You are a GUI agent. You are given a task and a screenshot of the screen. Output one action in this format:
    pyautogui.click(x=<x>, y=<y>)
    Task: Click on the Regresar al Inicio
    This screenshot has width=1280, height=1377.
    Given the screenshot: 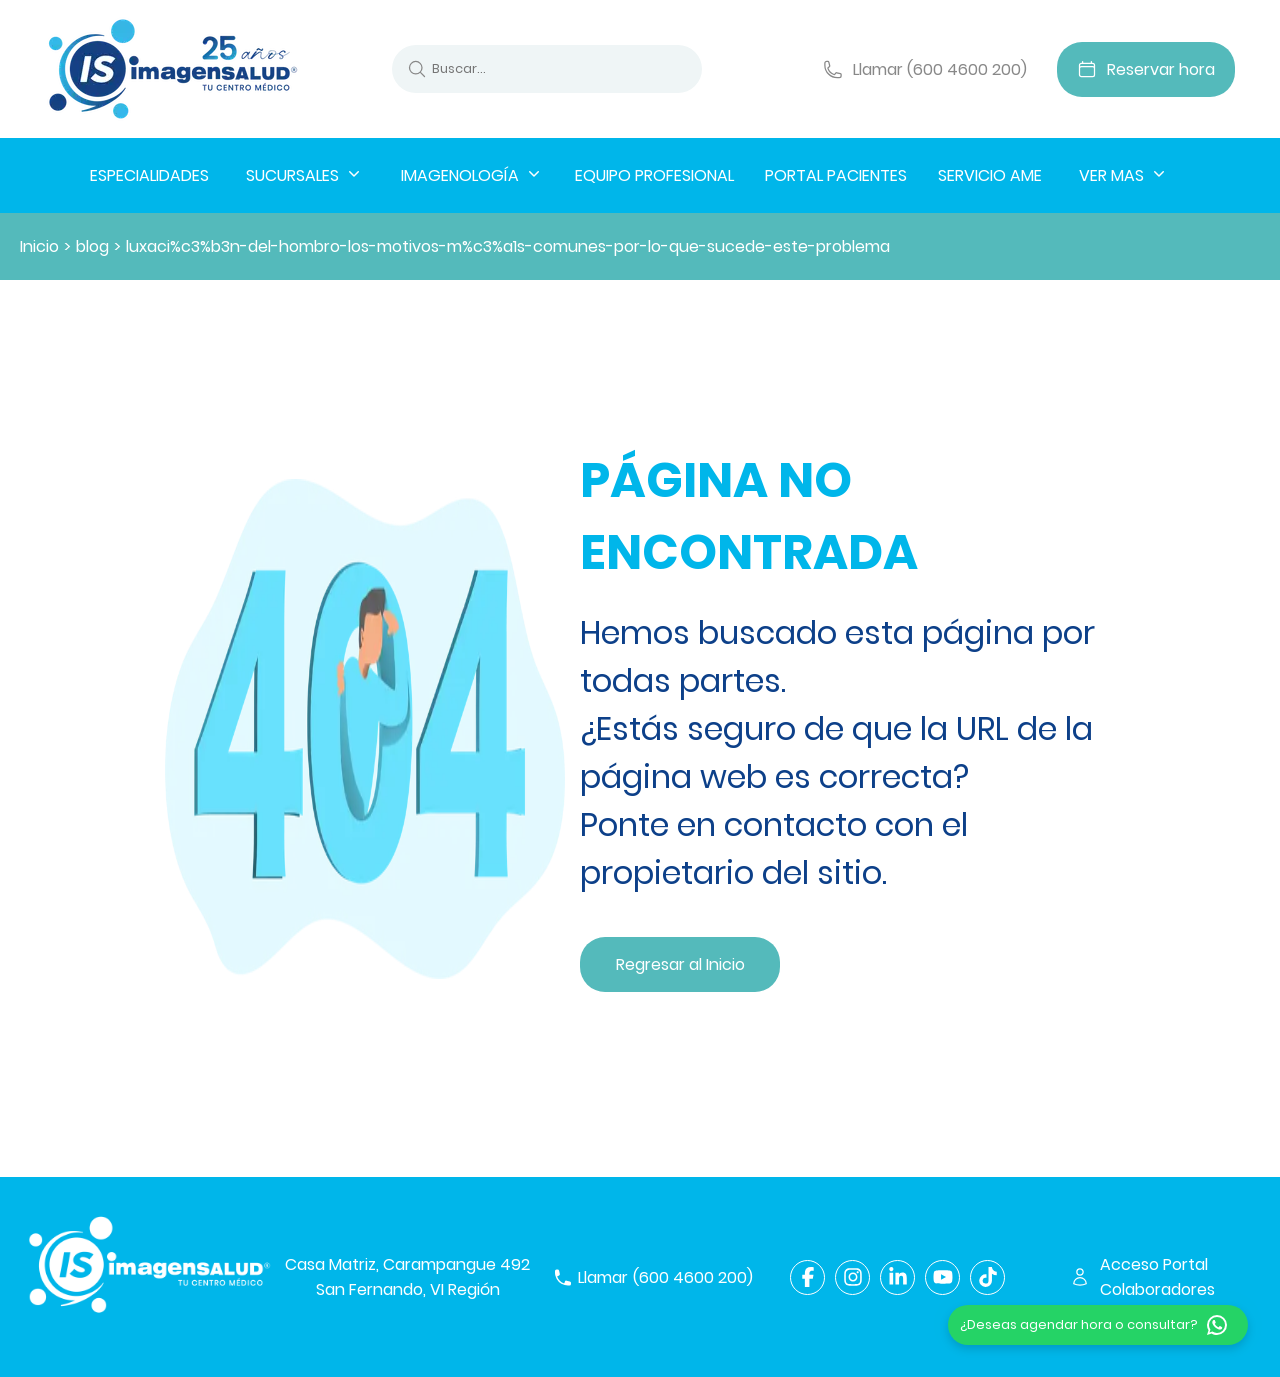 What is the action you would take?
    pyautogui.click(x=680, y=964)
    